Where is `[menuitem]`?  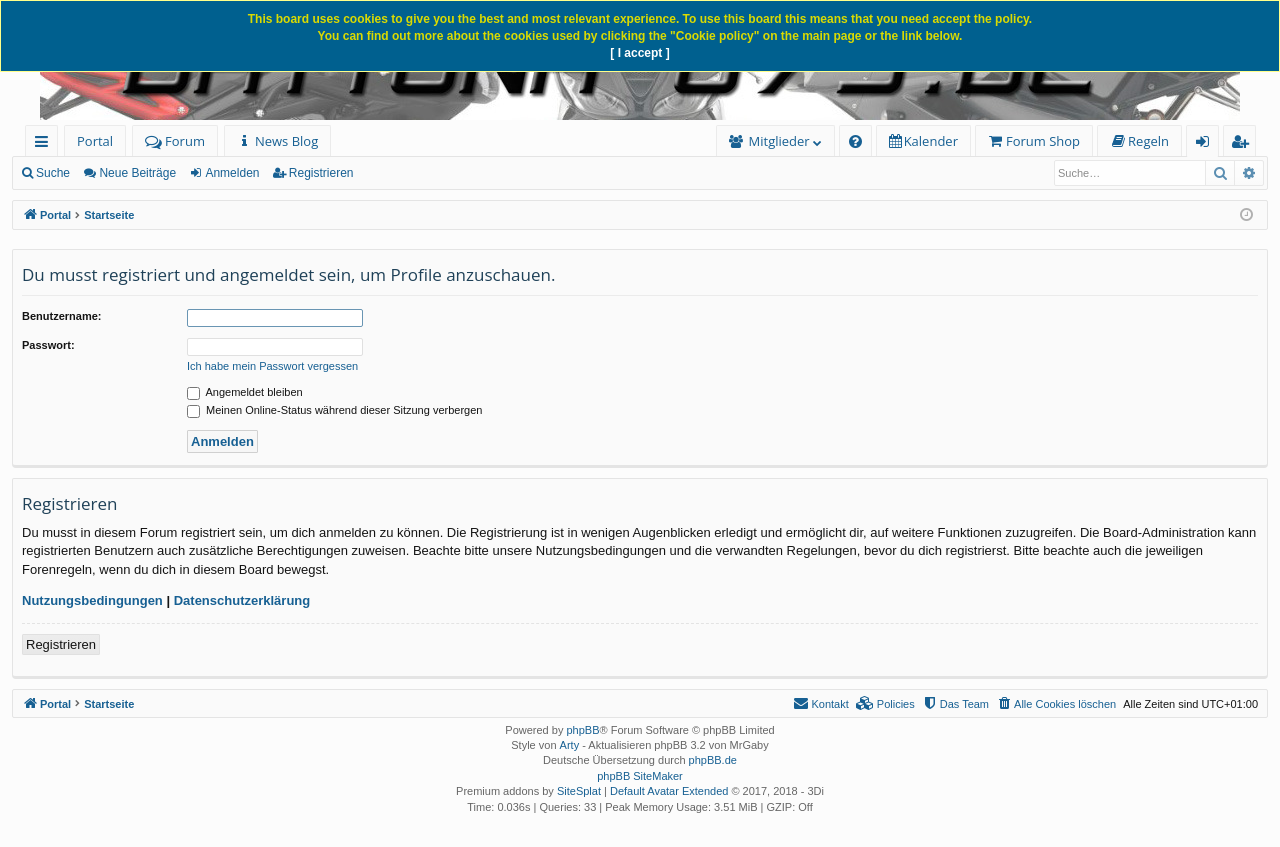 [menuitem] is located at coordinates (277, 141).